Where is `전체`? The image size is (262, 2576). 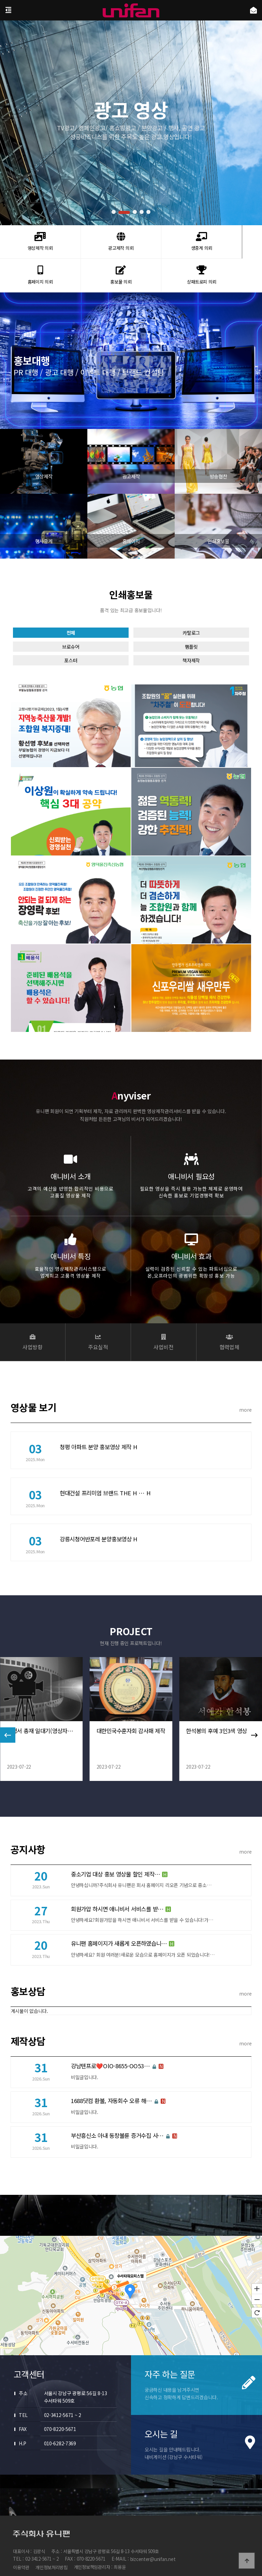
전체 is located at coordinates (71, 640).